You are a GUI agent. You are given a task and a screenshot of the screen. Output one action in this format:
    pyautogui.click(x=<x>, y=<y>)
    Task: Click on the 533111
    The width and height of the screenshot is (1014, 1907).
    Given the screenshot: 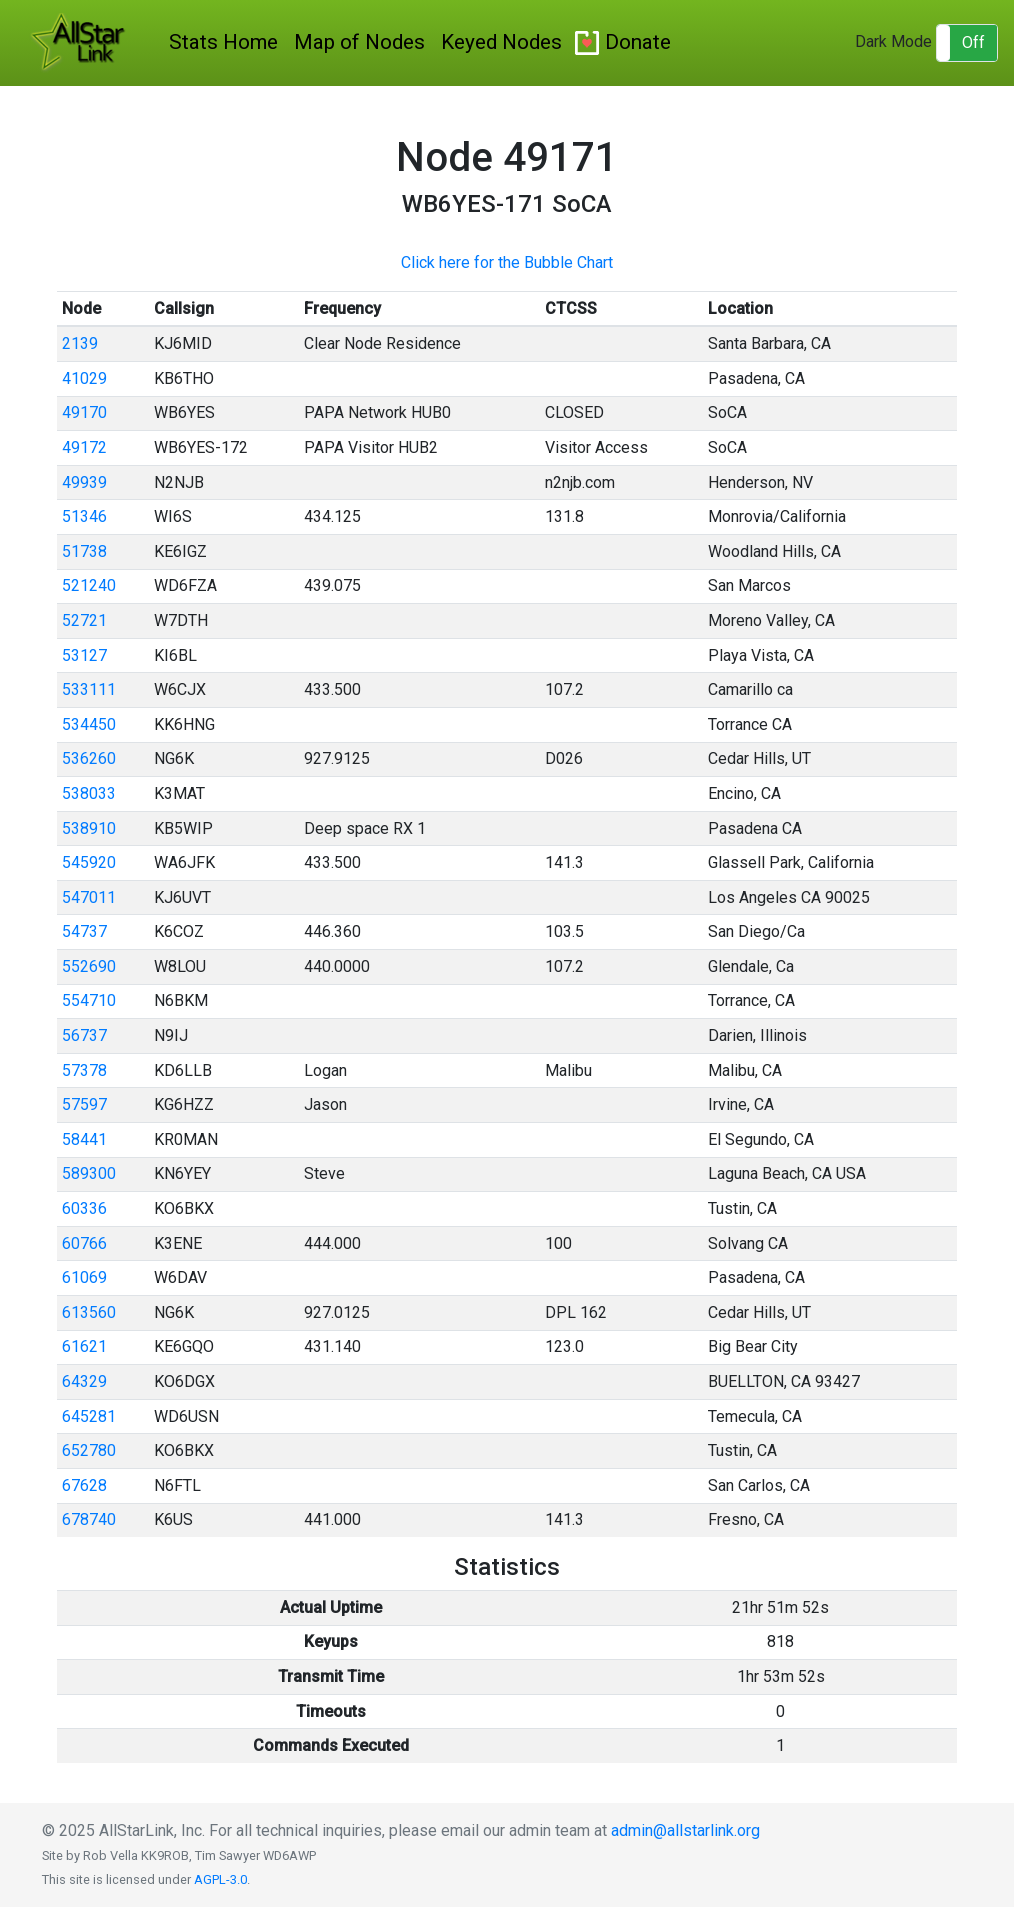 What is the action you would take?
    pyautogui.click(x=89, y=689)
    